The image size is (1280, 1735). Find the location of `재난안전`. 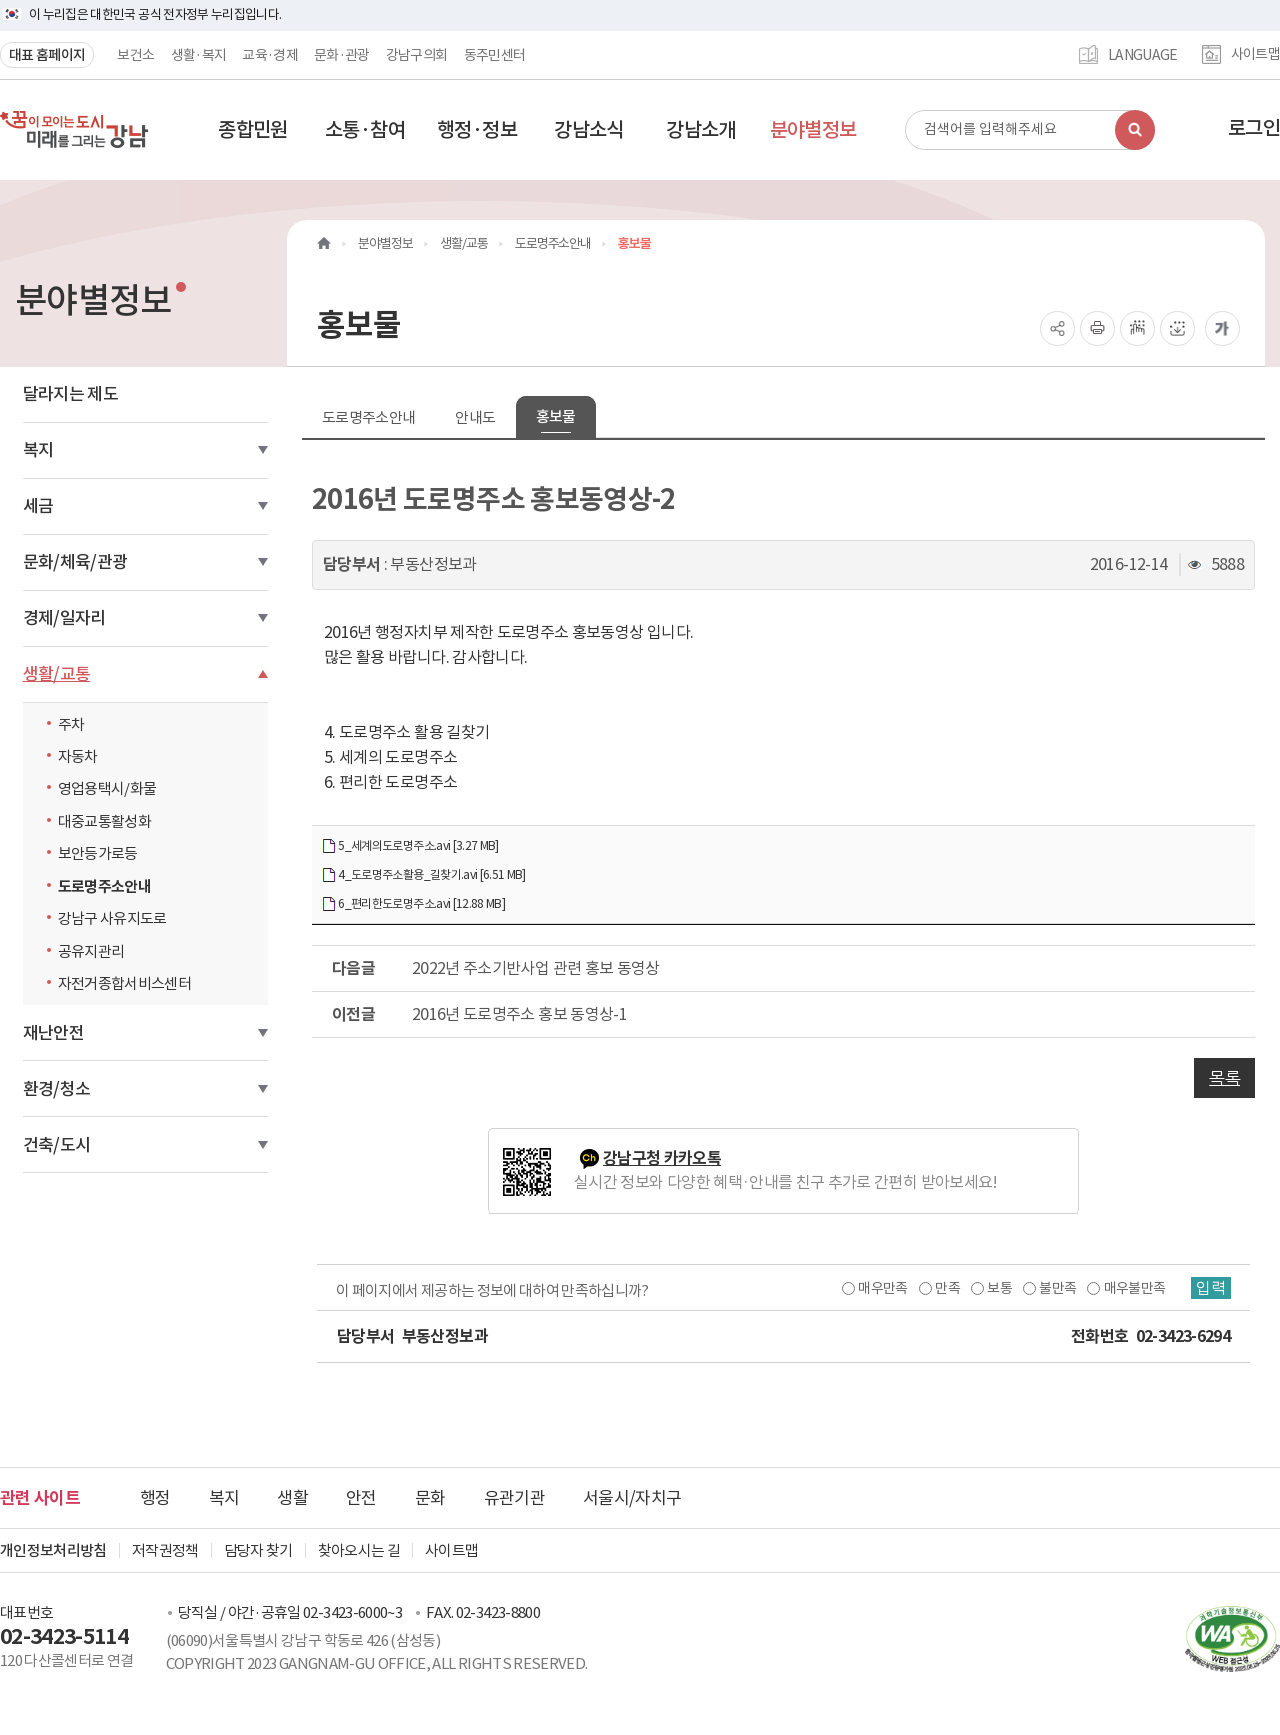

재난안전 is located at coordinates (53, 1033).